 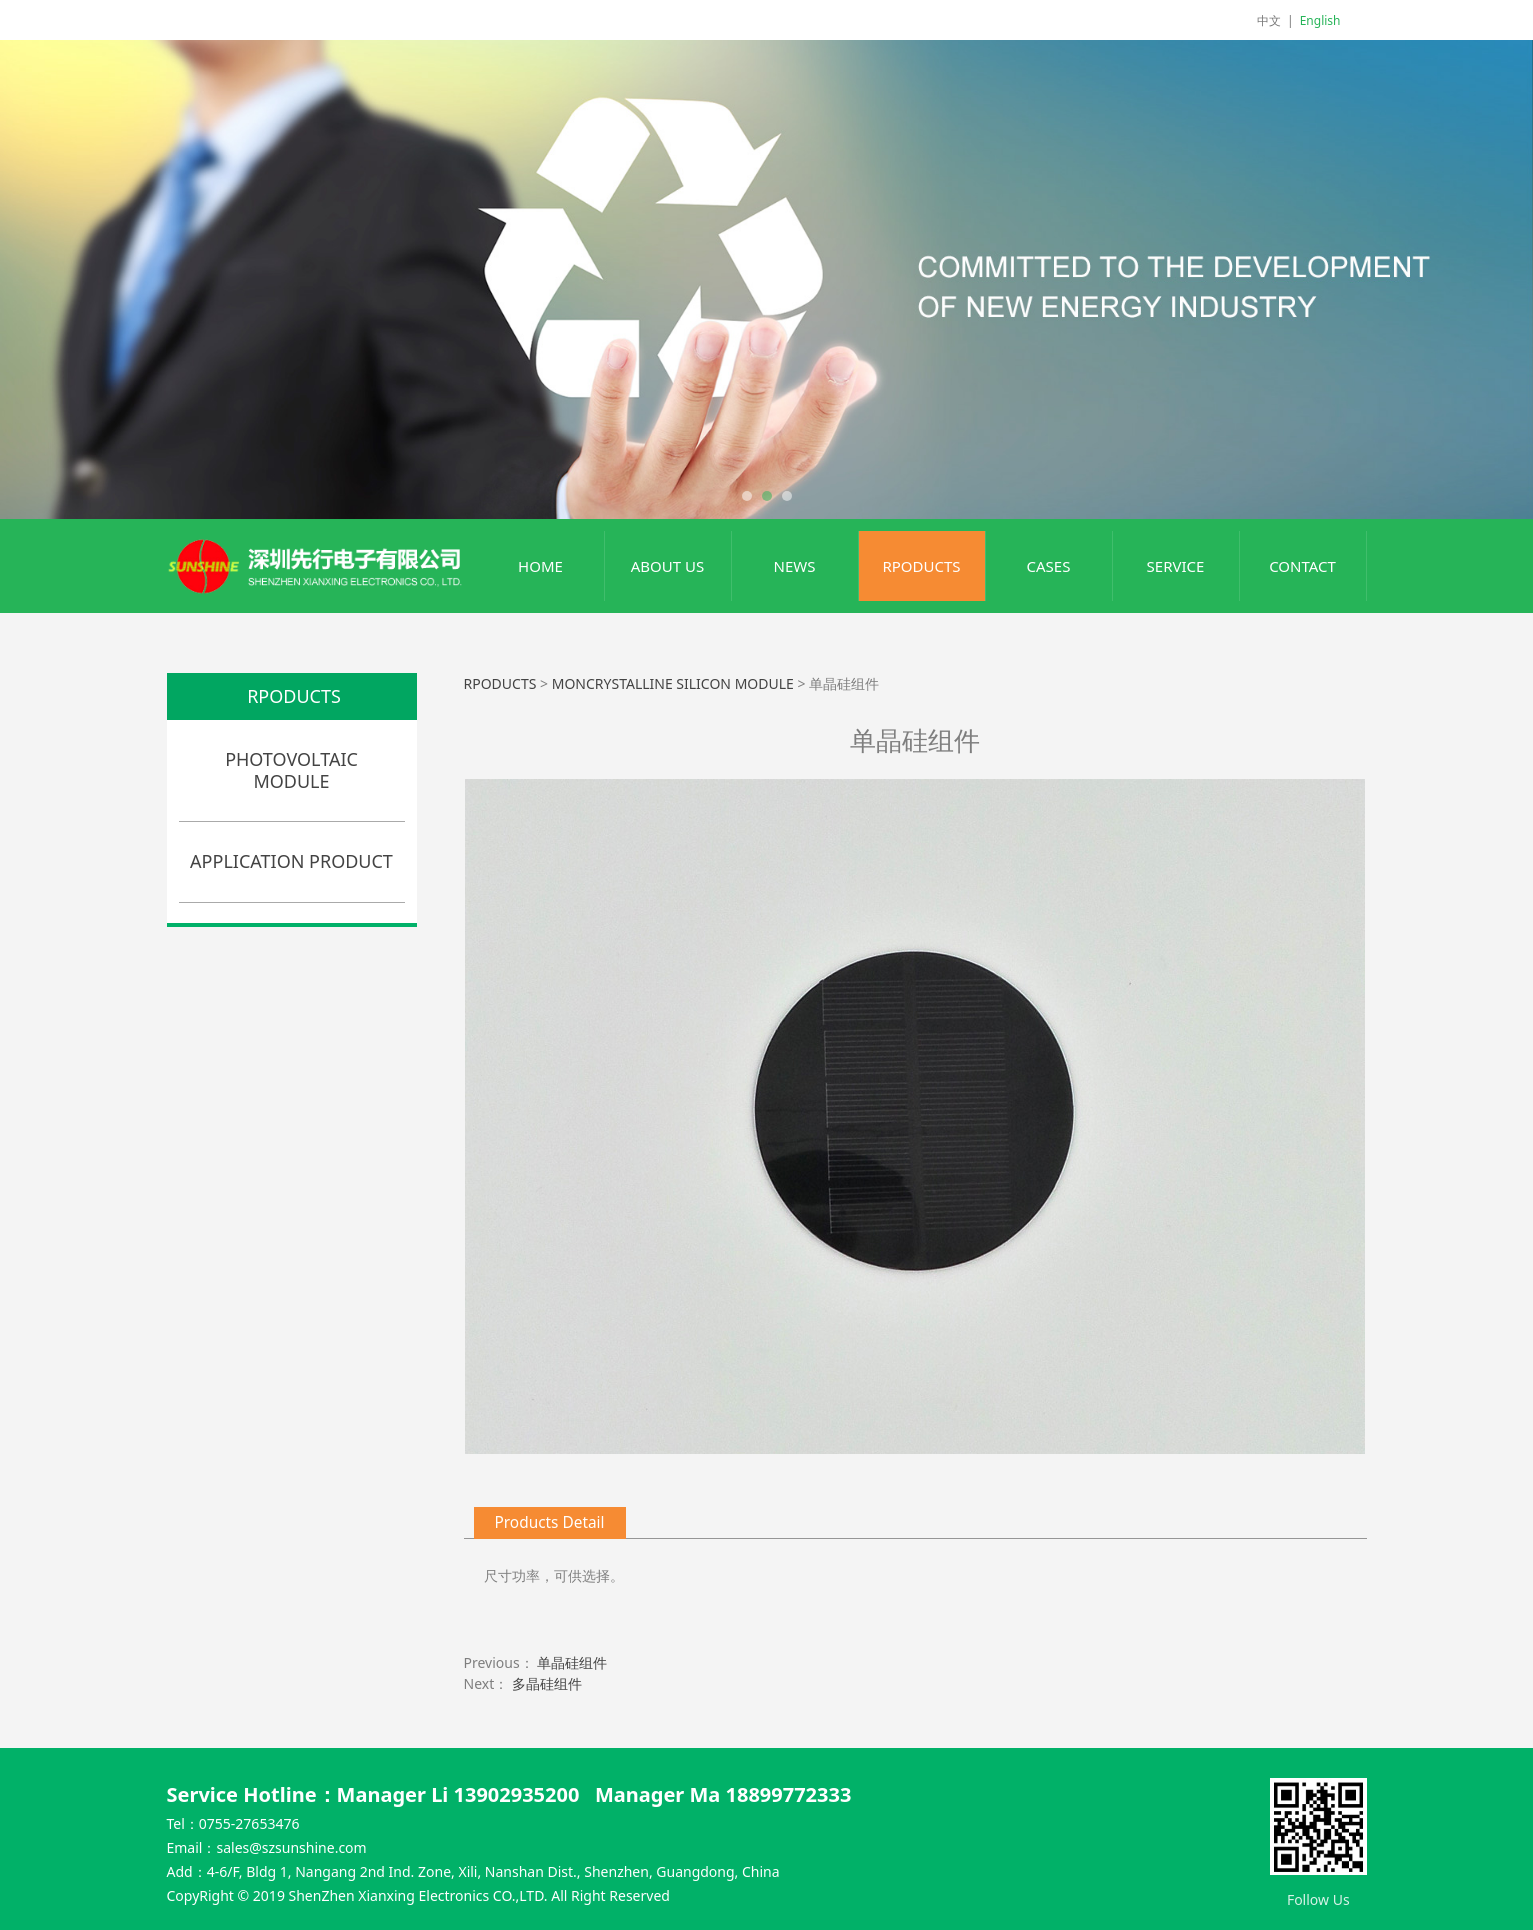 What do you see at coordinates (547, 1683) in the screenshot?
I see `多晶硅组件` at bounding box center [547, 1683].